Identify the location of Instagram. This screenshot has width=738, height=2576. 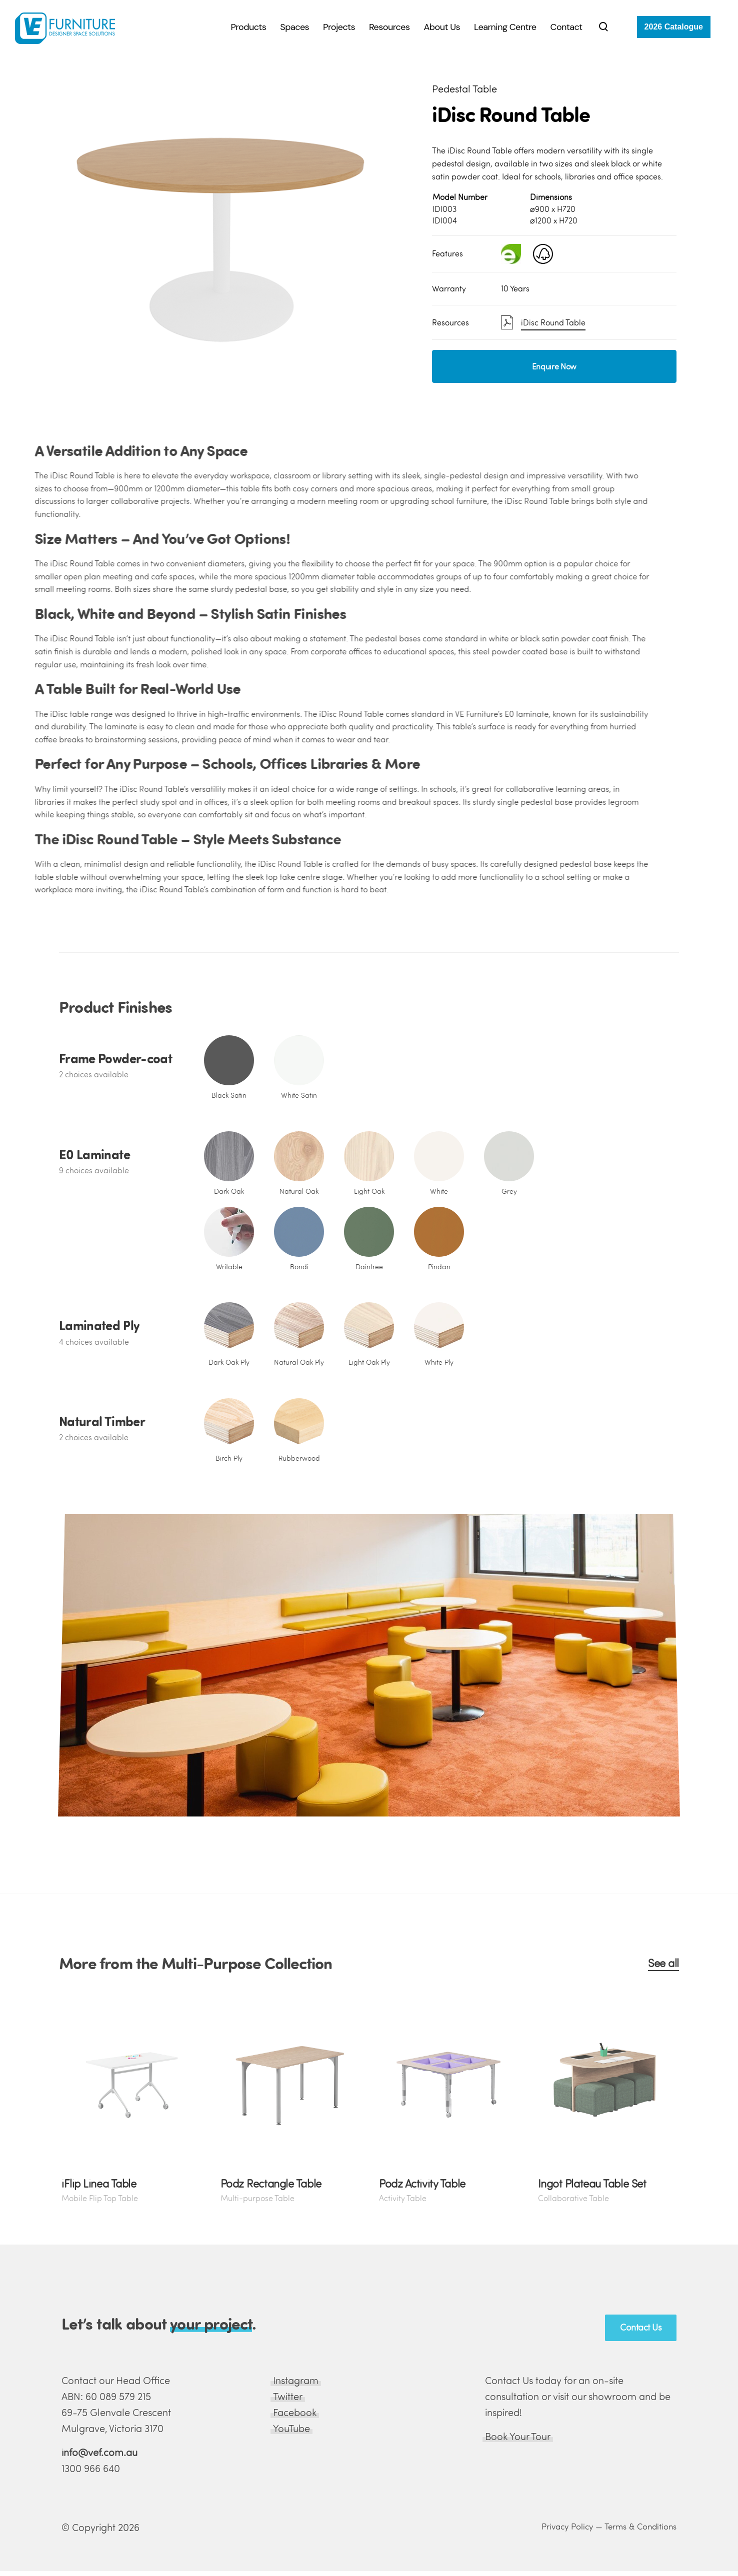
(295, 2380).